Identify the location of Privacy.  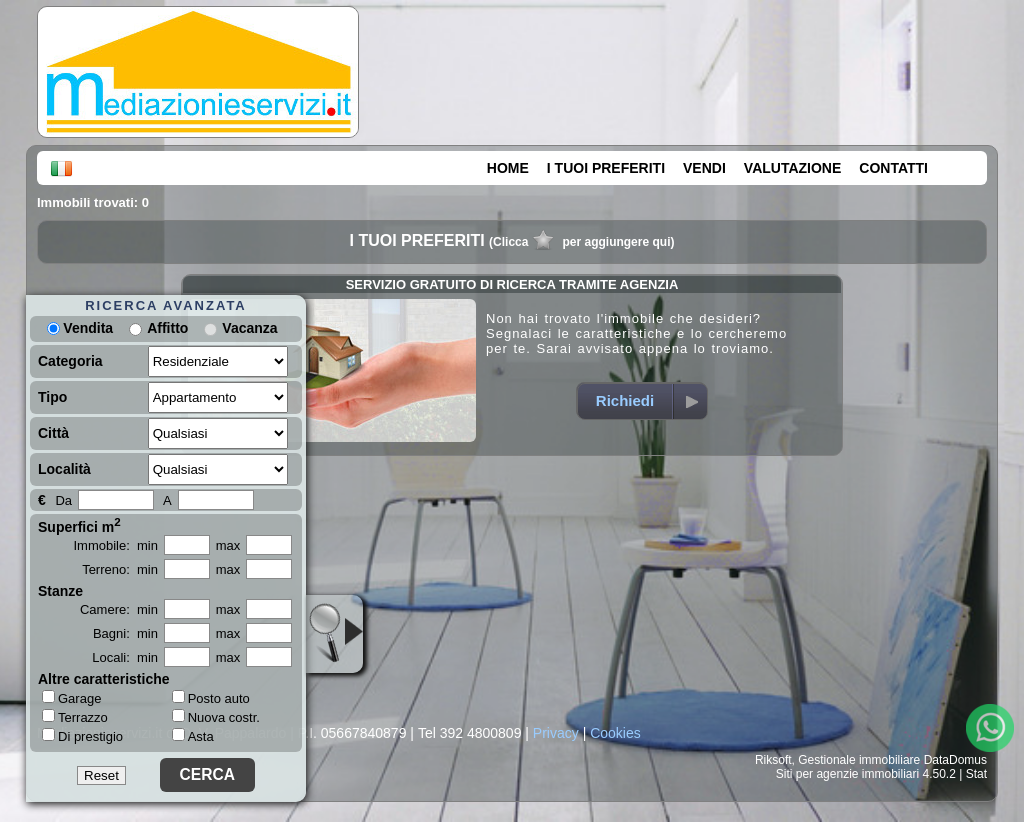
(556, 733).